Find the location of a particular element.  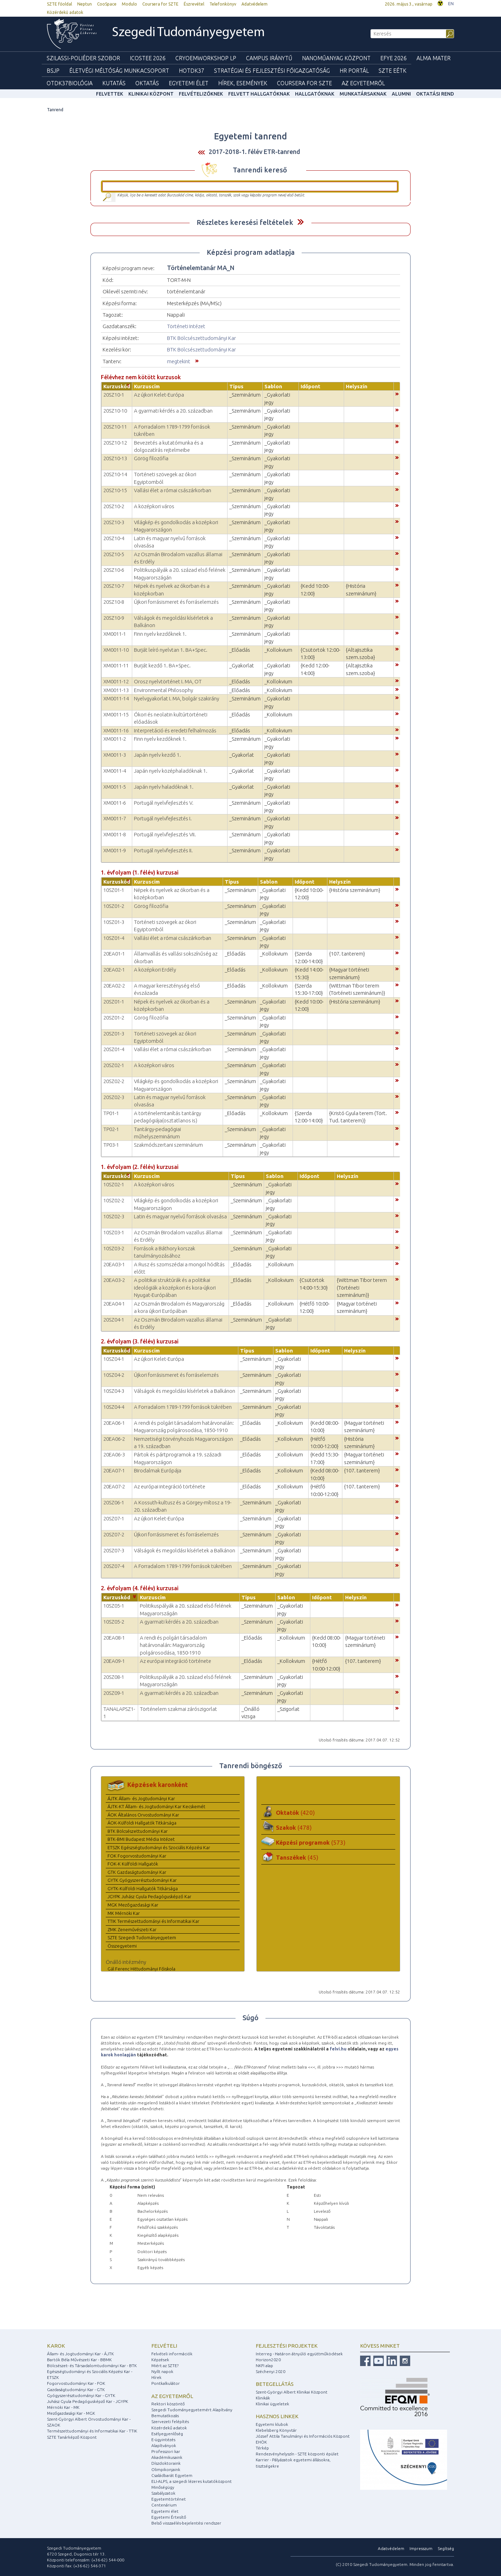

GYTK Gyógyszerésztudományi Kar is located at coordinates (142, 1880).